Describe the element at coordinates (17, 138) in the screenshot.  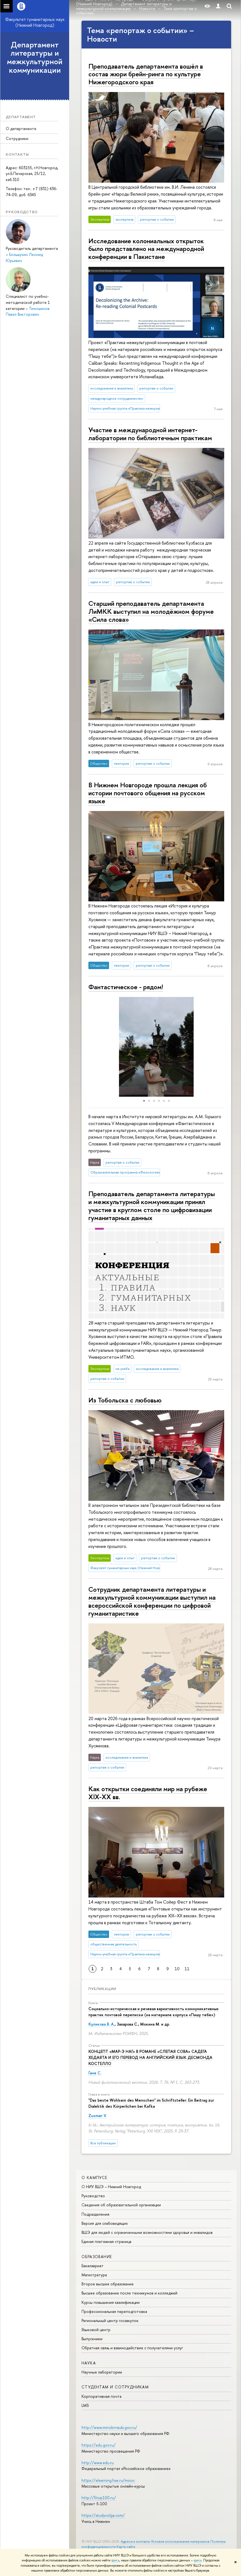
I see `Сотрудники` at that location.